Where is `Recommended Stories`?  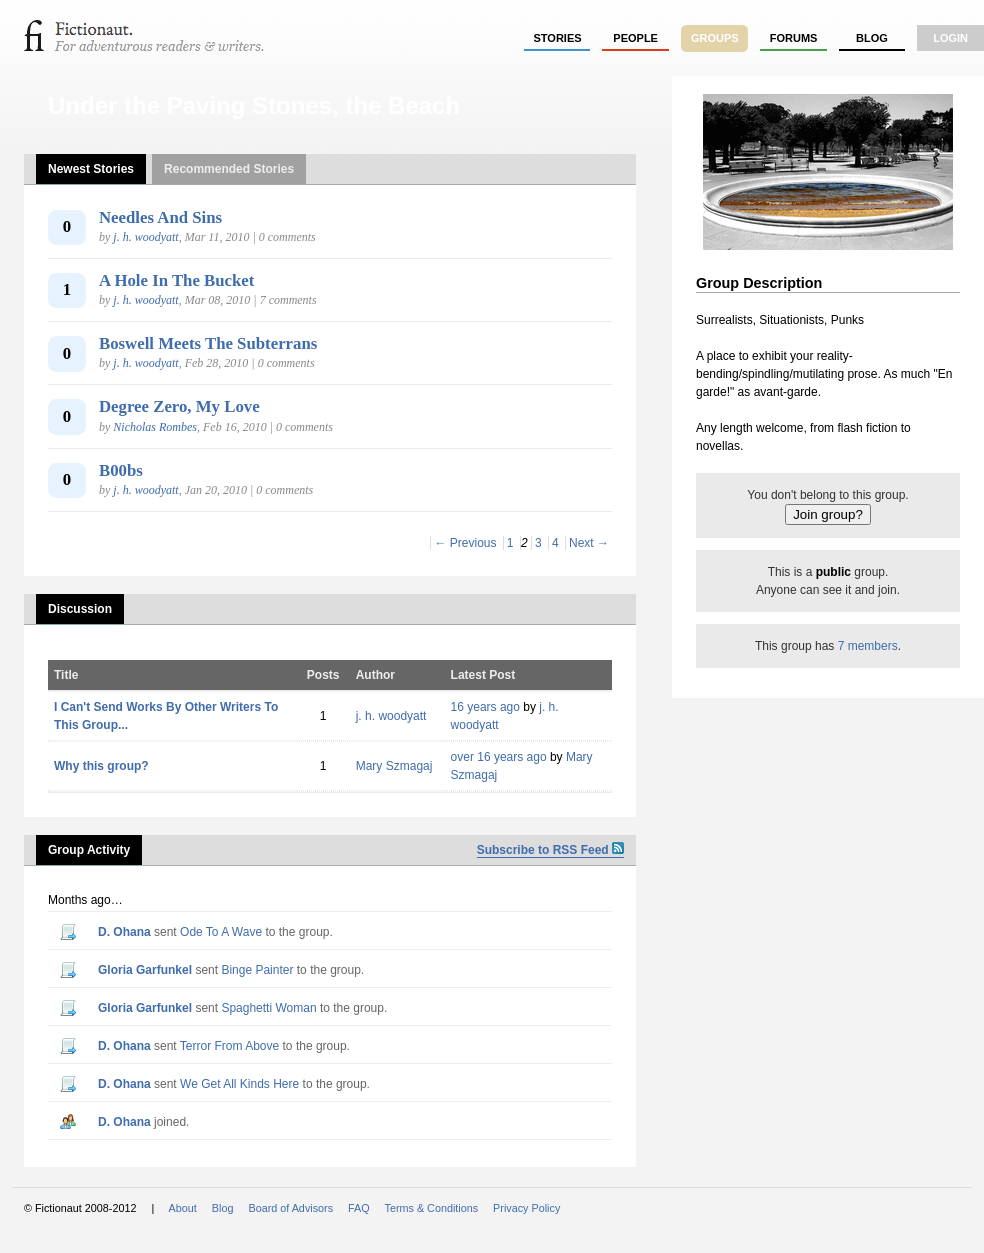
Recommended Stories is located at coordinates (229, 169).